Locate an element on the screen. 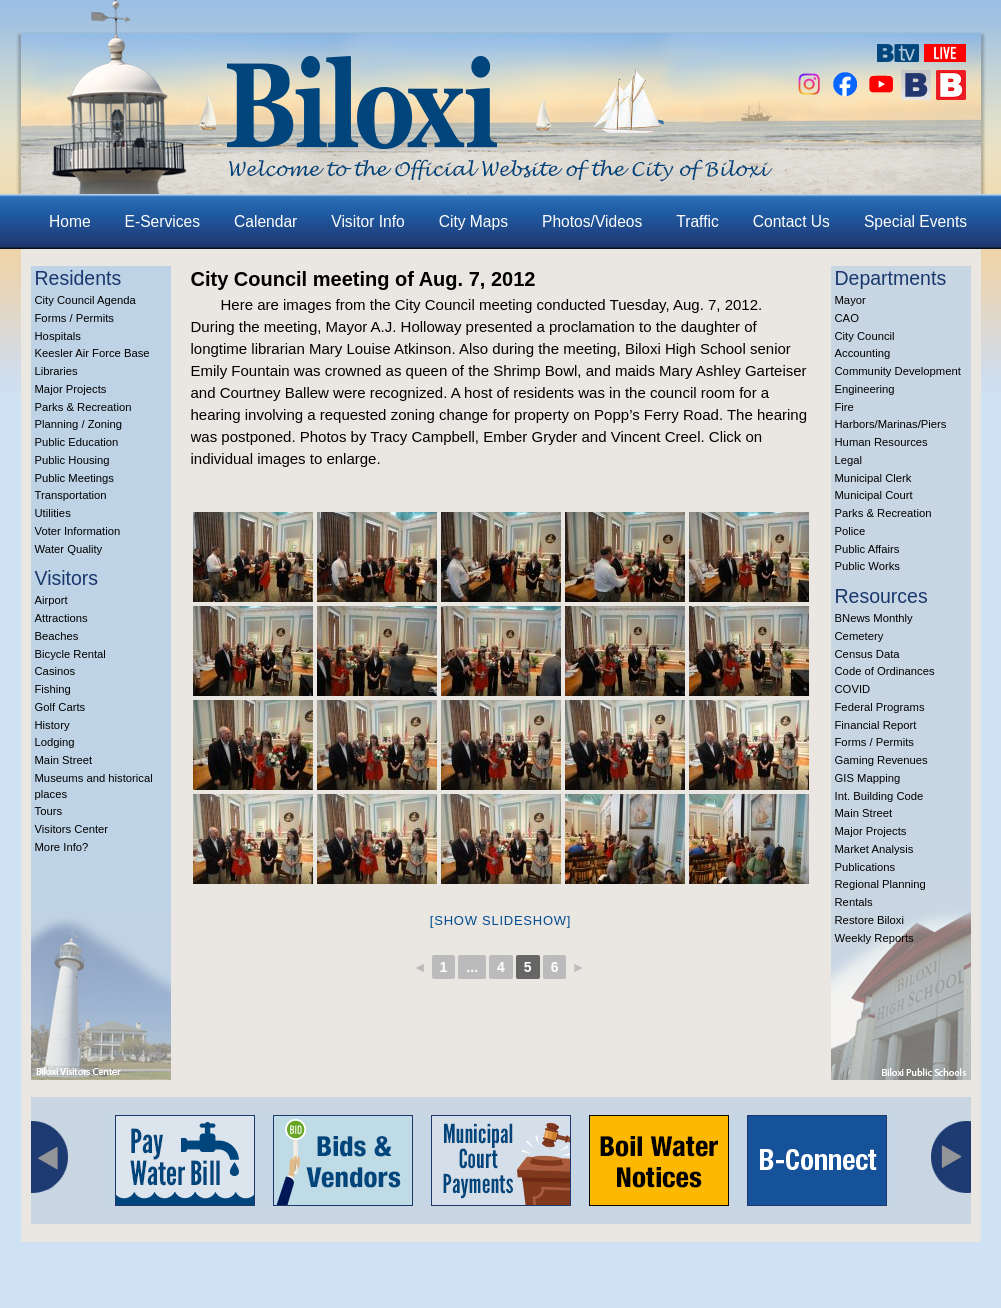 The width and height of the screenshot is (1001, 1308). Fire is located at coordinates (844, 407).